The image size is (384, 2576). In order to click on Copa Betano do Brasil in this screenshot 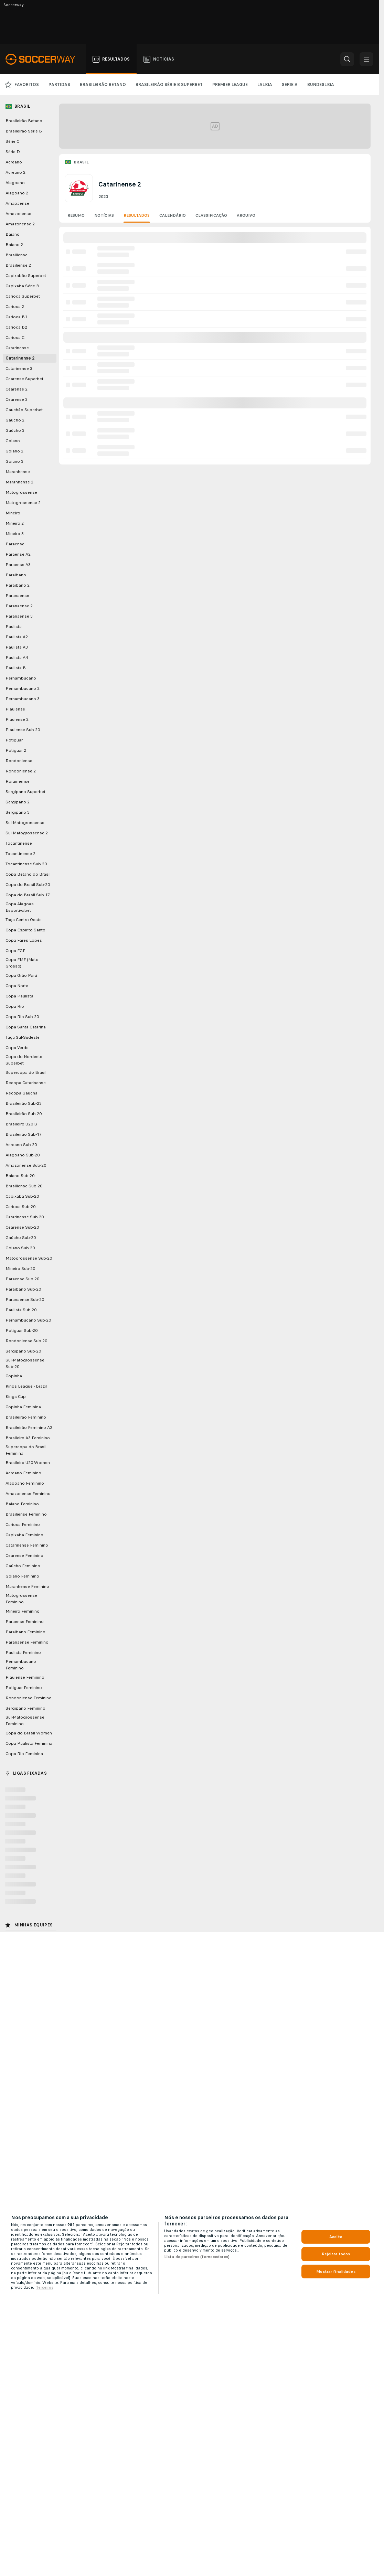, I will do `click(28, 874)`.